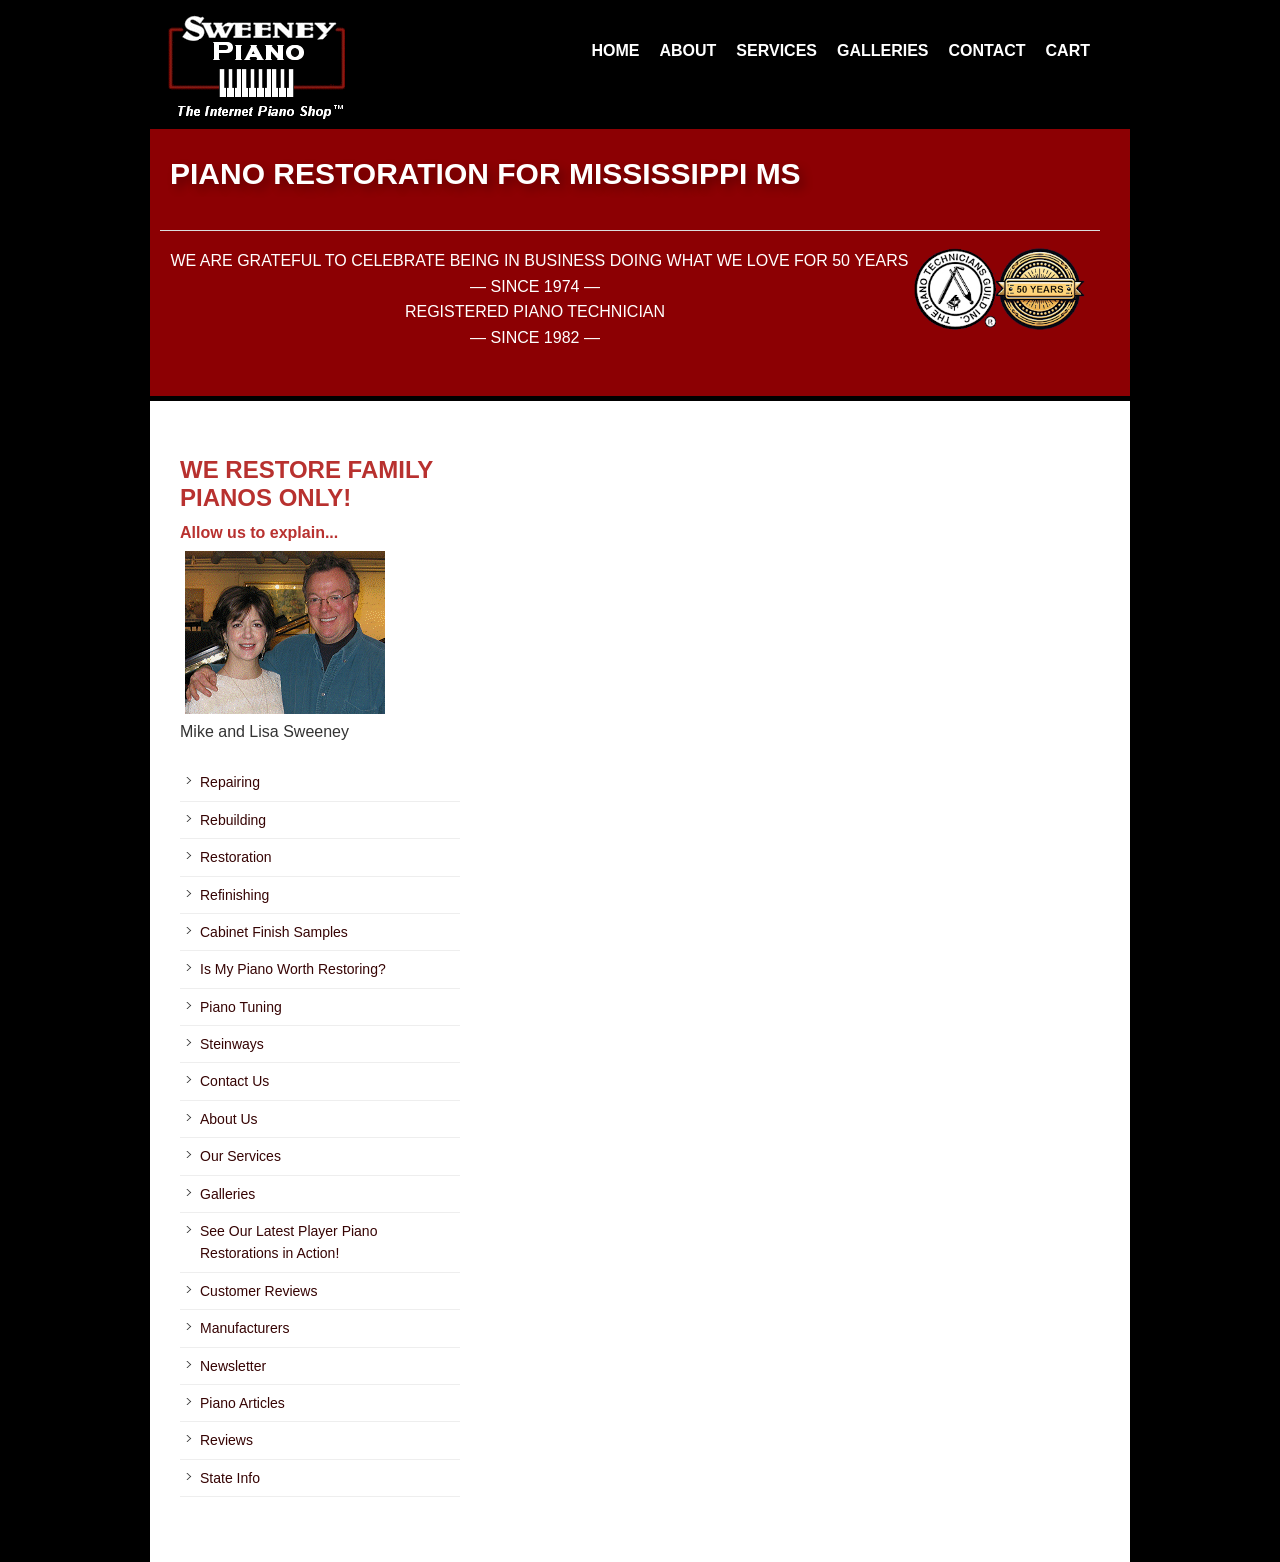 Image resolution: width=1280 pixels, height=1562 pixels. What do you see at coordinates (306, 484) in the screenshot?
I see `WE RESTORE FAMILY PIANOS ONLY!` at bounding box center [306, 484].